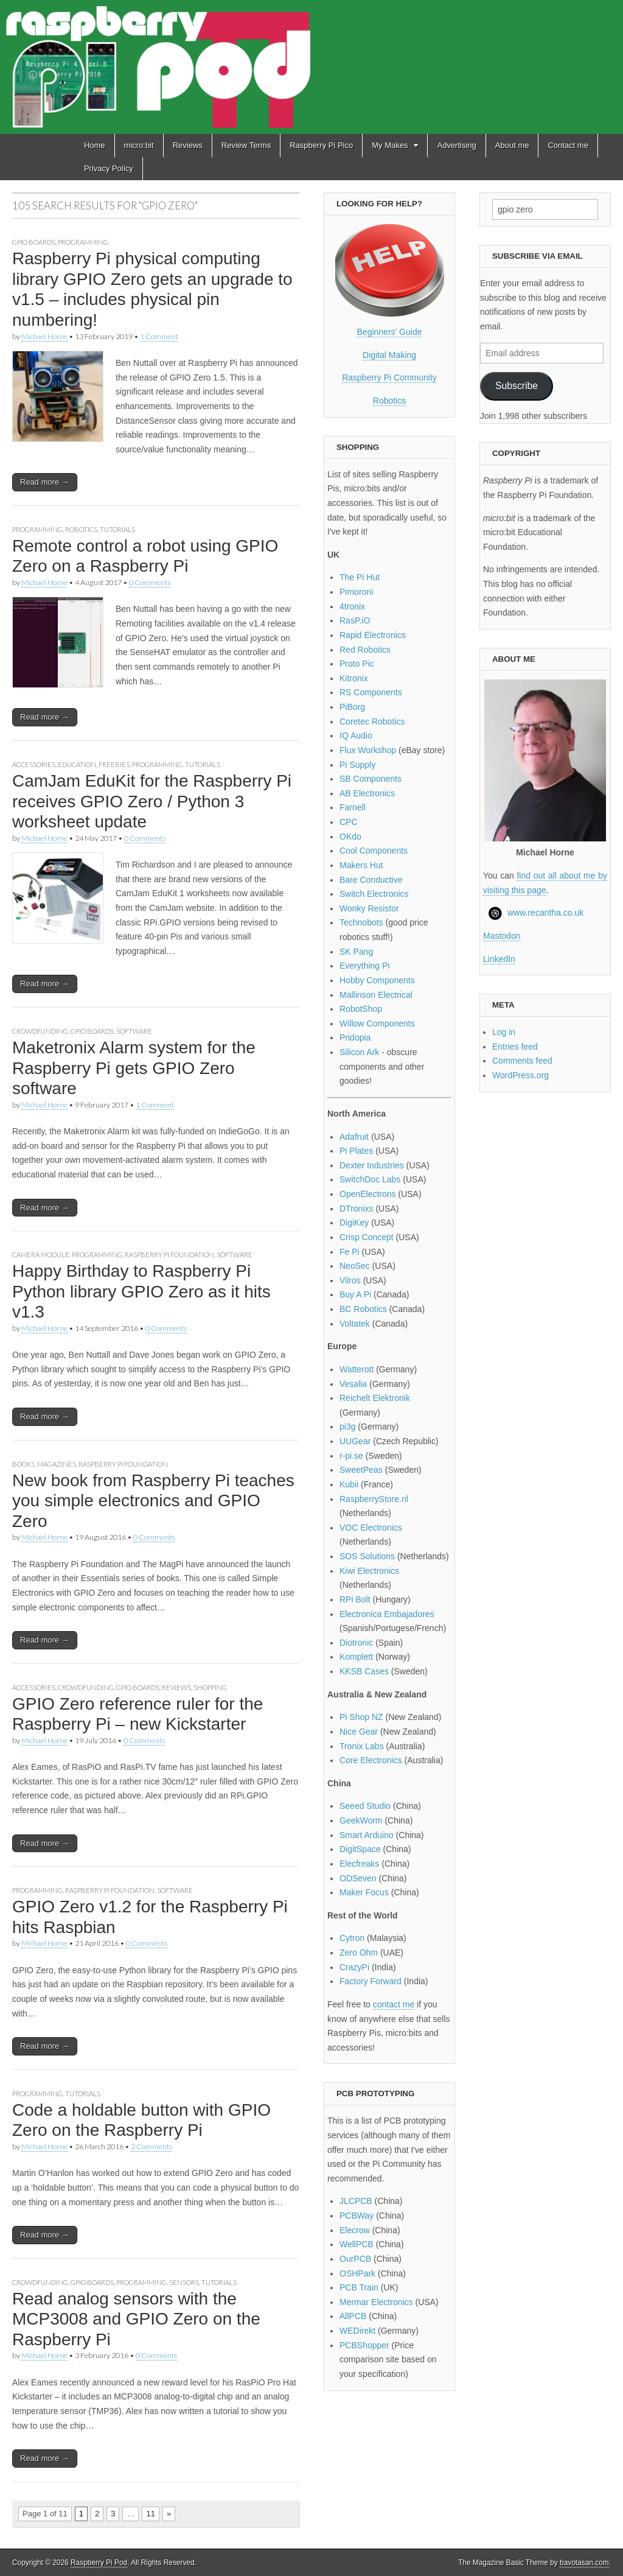 The height and width of the screenshot is (2576, 623). I want to click on Digital Making, so click(389, 355).